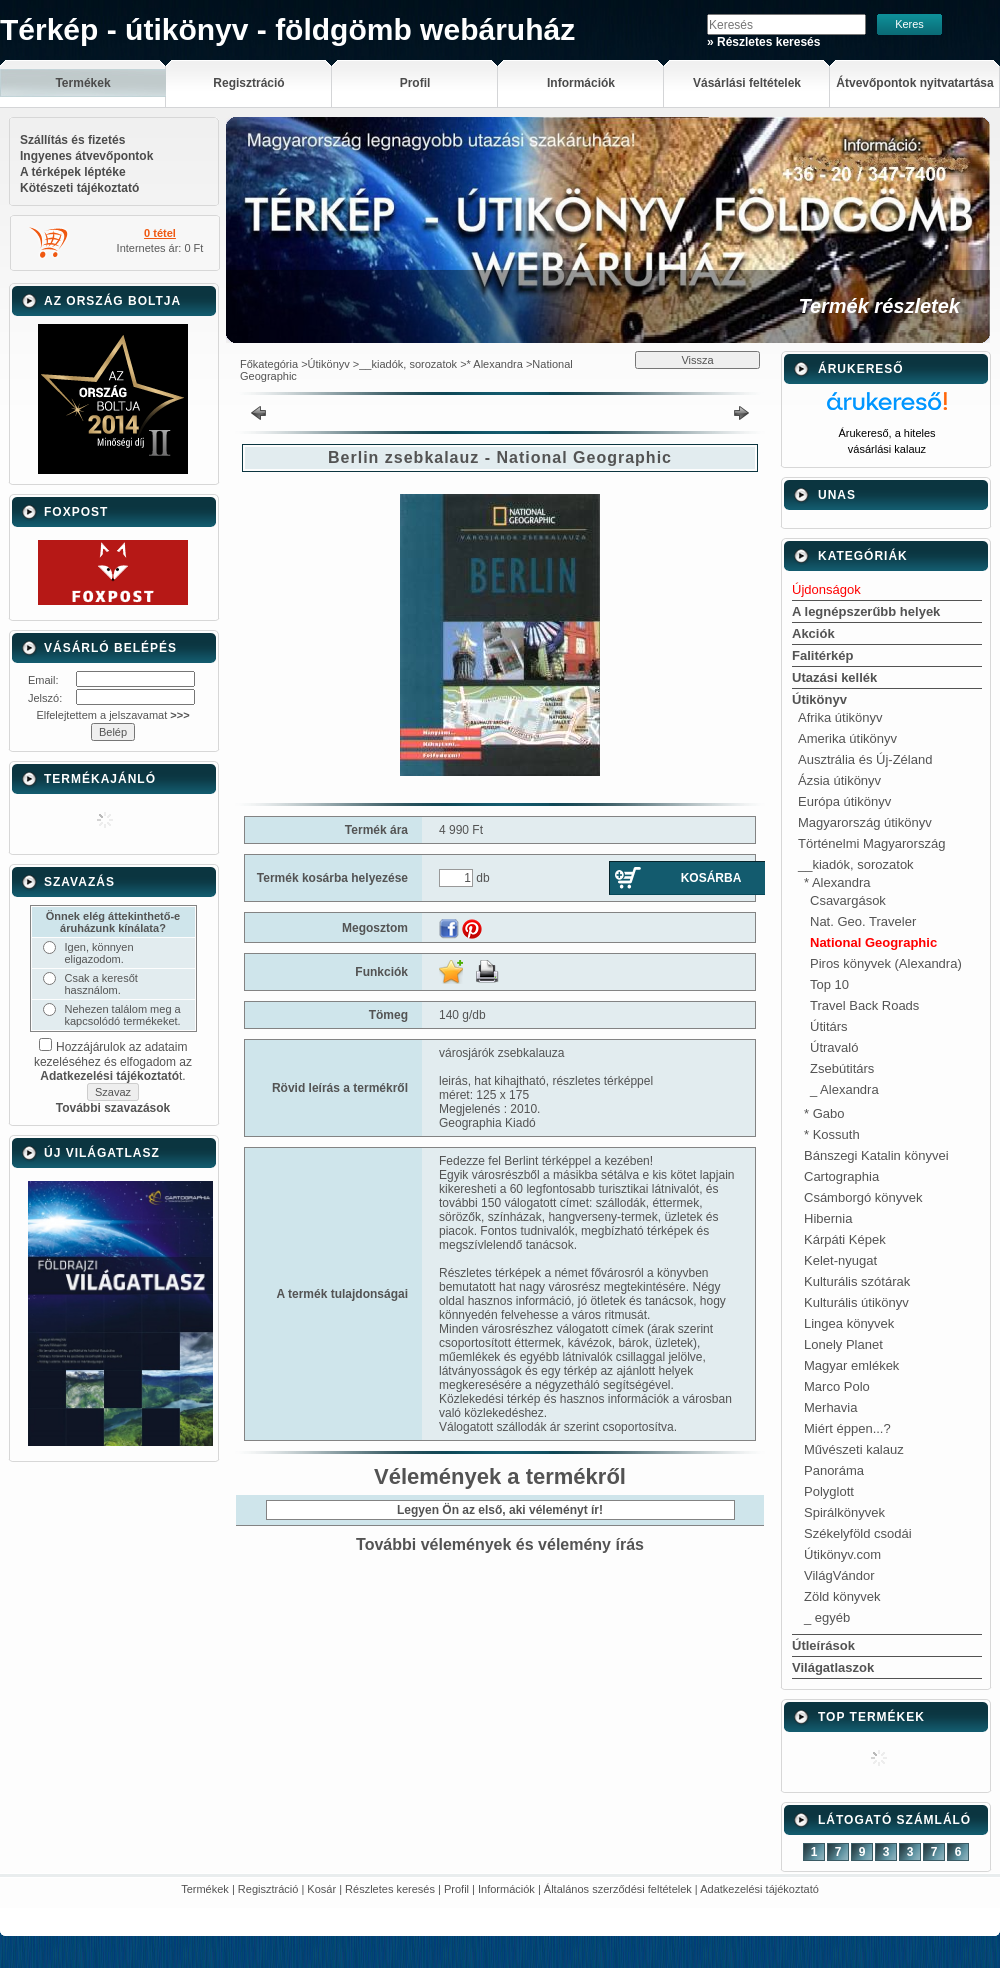 Image resolution: width=1000 pixels, height=1968 pixels. What do you see at coordinates (839, 780) in the screenshot?
I see `Ázsia útikönyv` at bounding box center [839, 780].